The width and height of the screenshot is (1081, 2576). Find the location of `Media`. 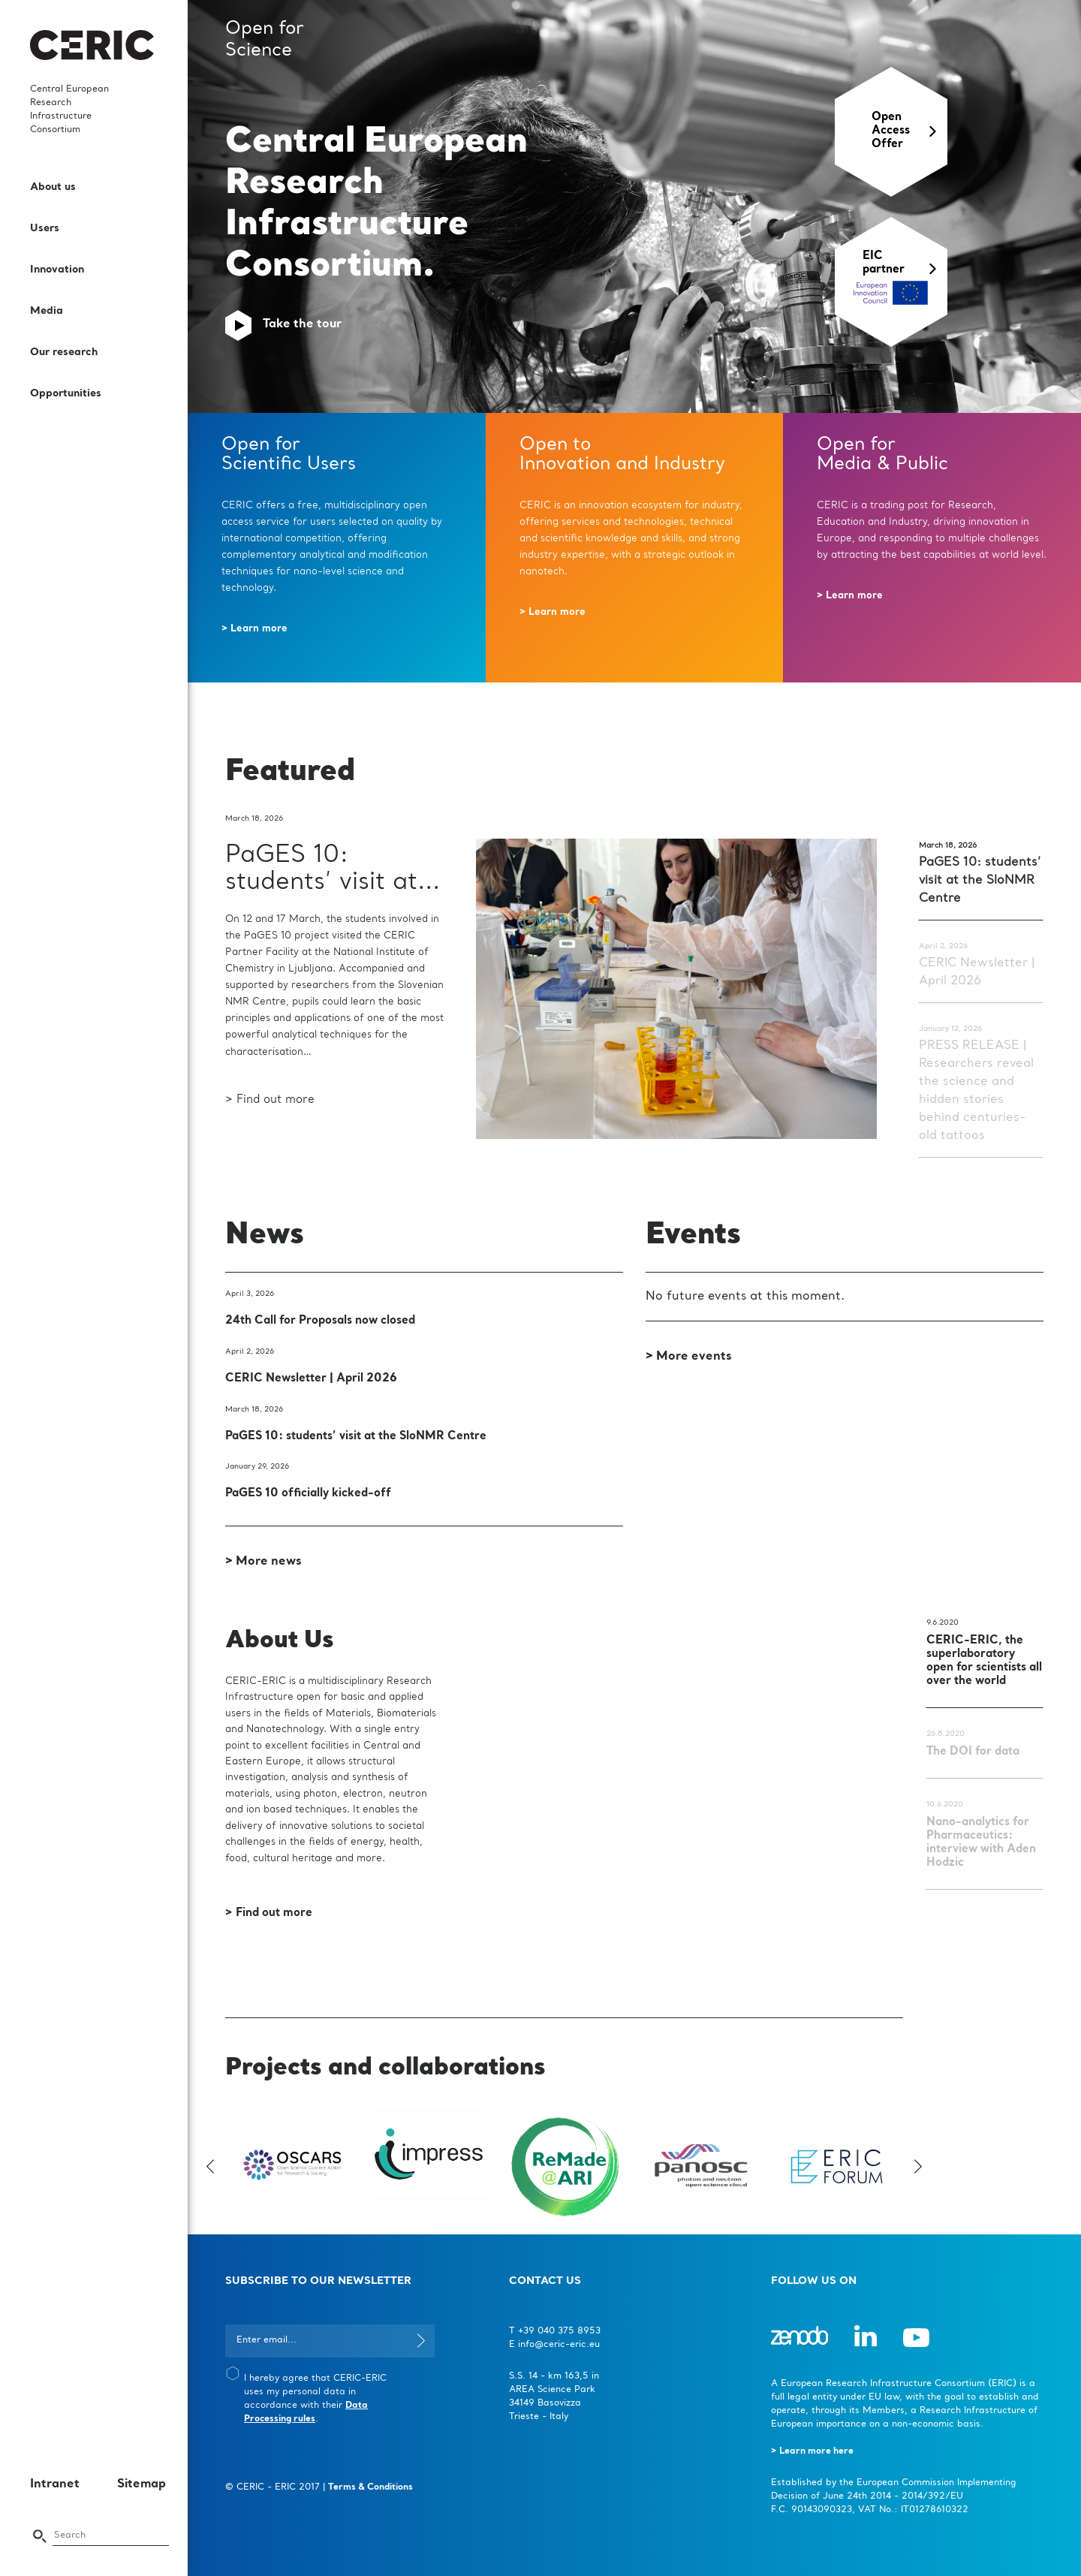

Media is located at coordinates (46, 311).